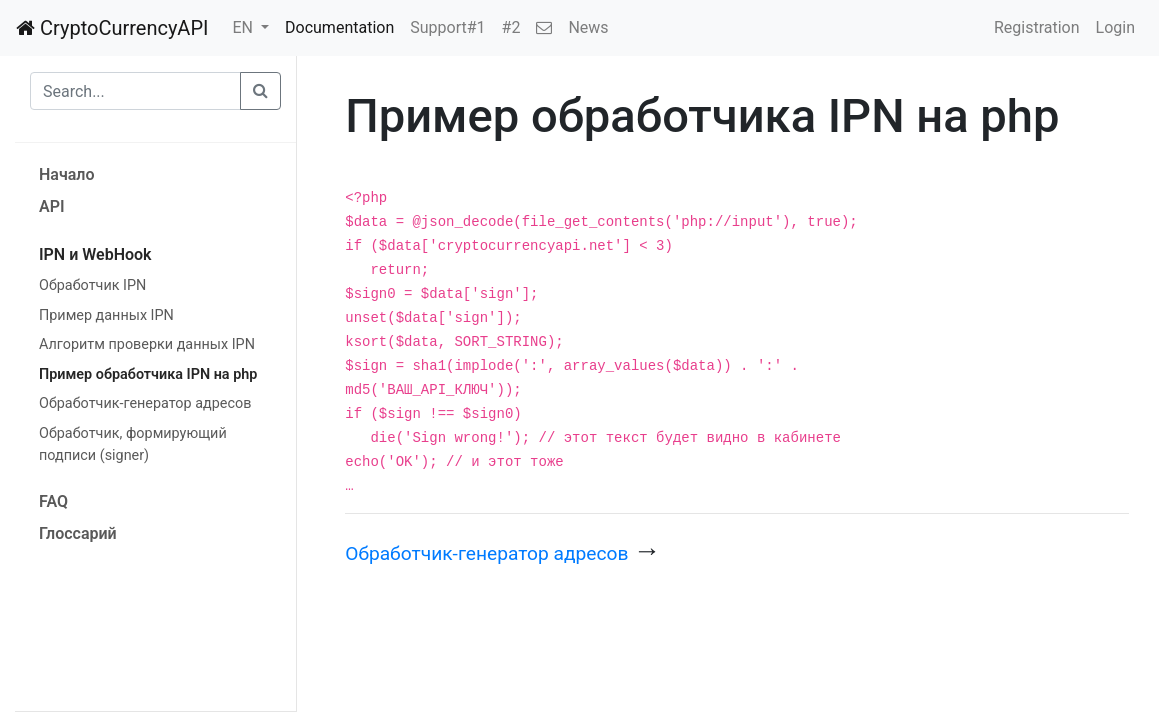  Describe the element at coordinates (145, 403) in the screenshot. I see `Обработчик-генератор адресов` at that location.